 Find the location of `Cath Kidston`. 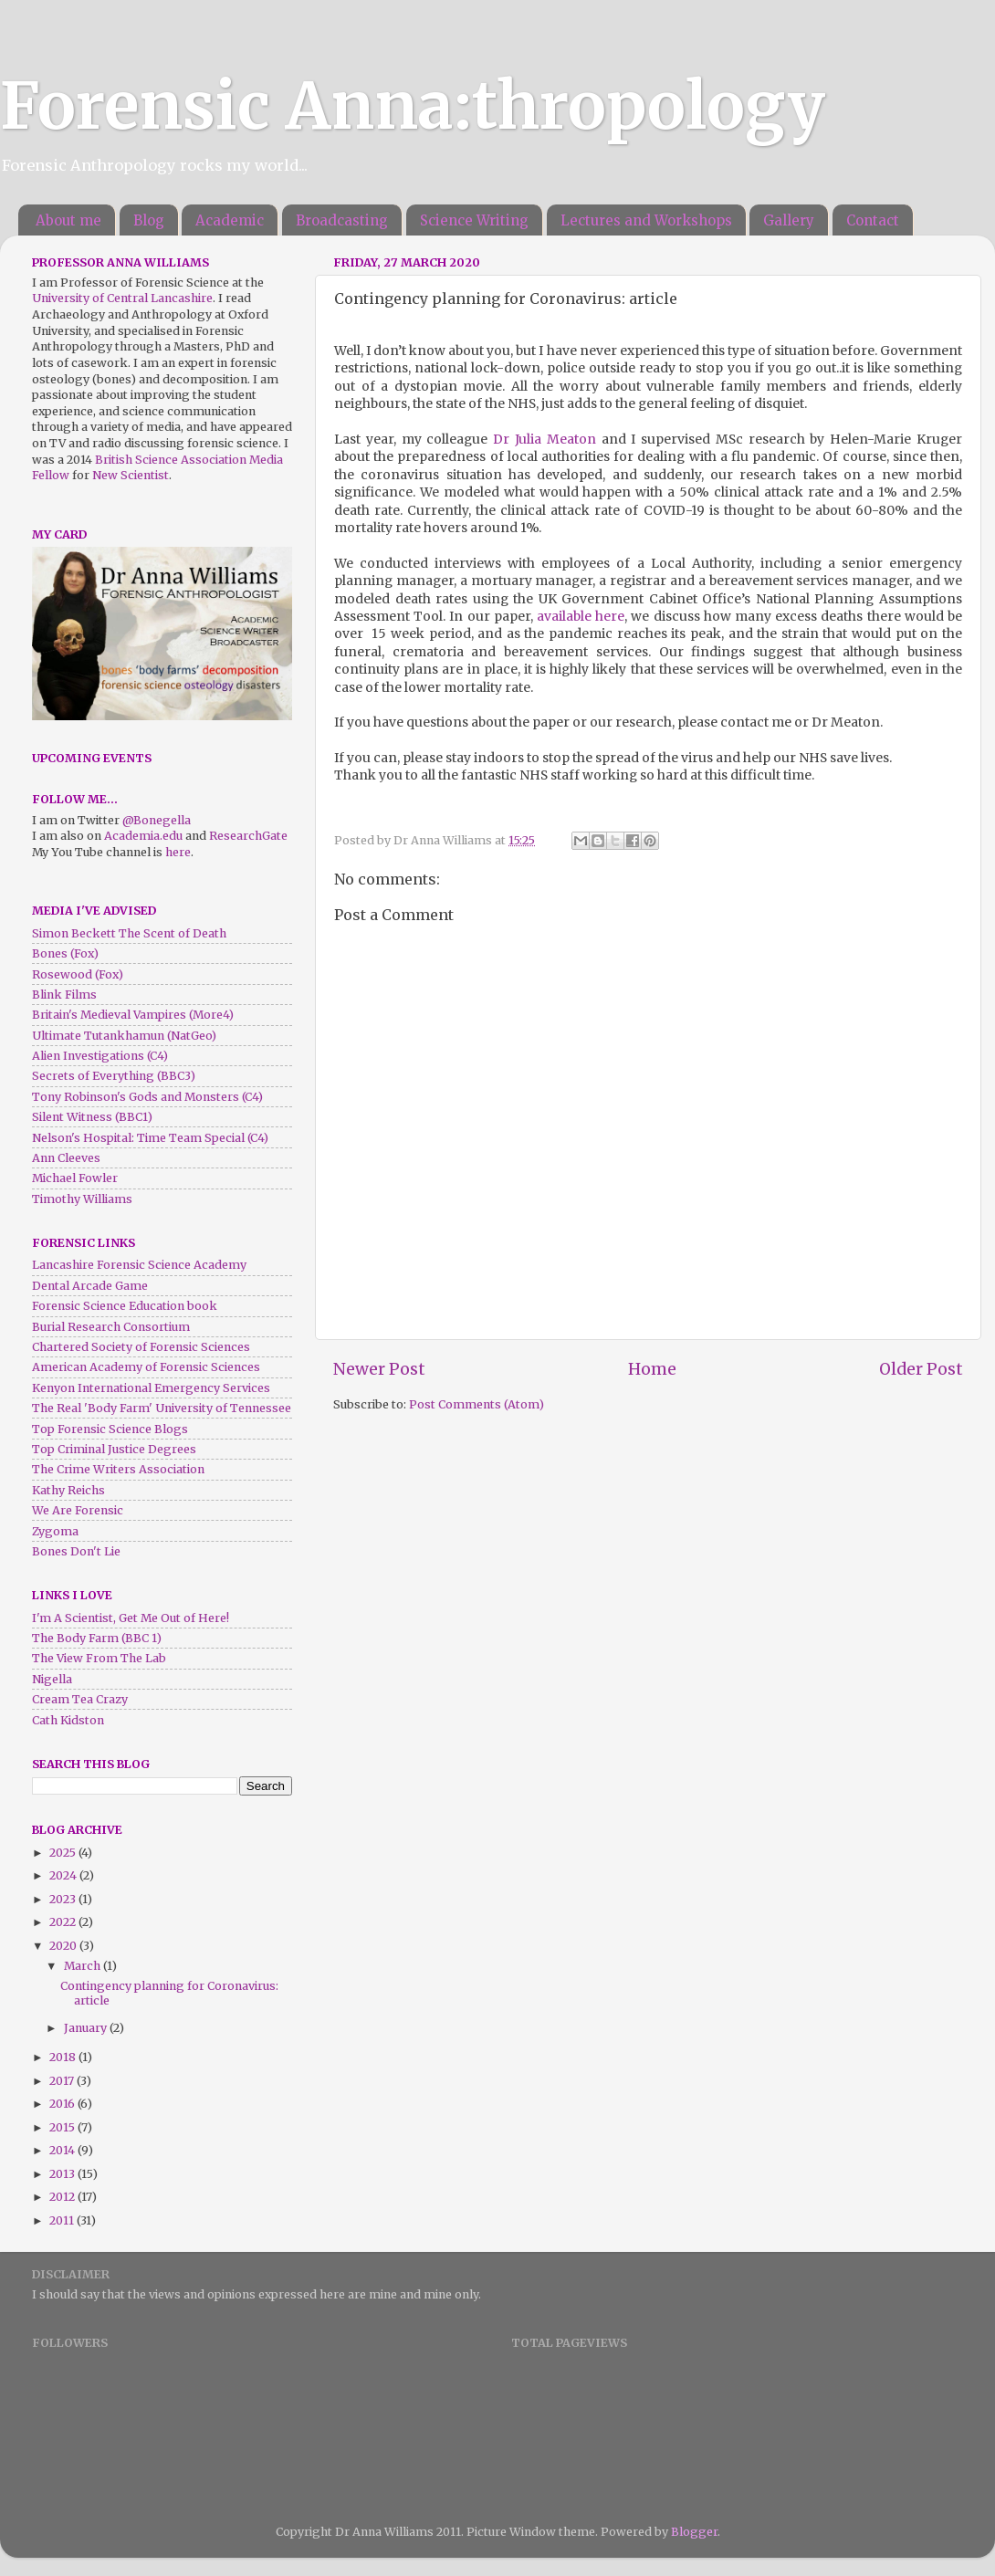

Cath Kidston is located at coordinates (68, 1720).